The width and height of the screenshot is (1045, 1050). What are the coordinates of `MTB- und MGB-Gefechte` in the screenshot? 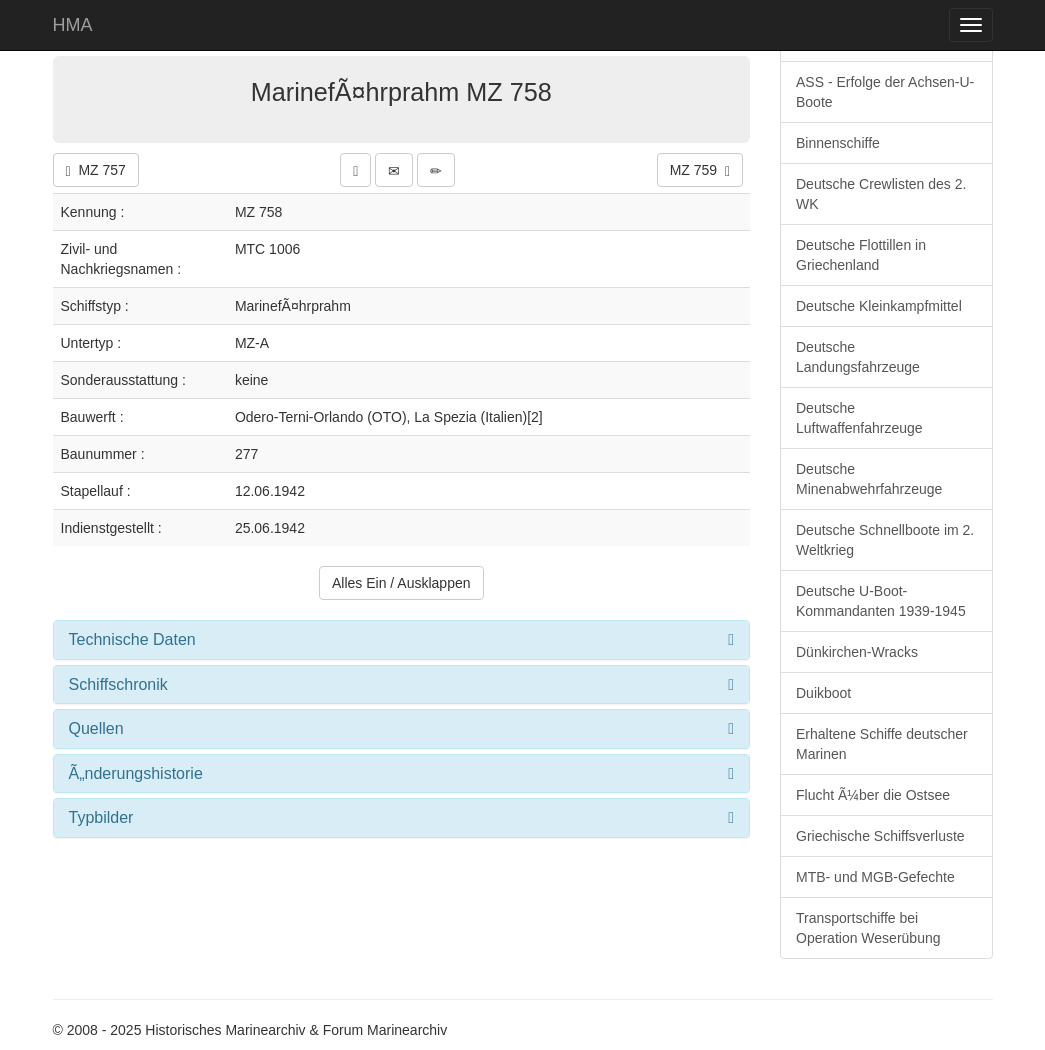 It's located at (875, 877).